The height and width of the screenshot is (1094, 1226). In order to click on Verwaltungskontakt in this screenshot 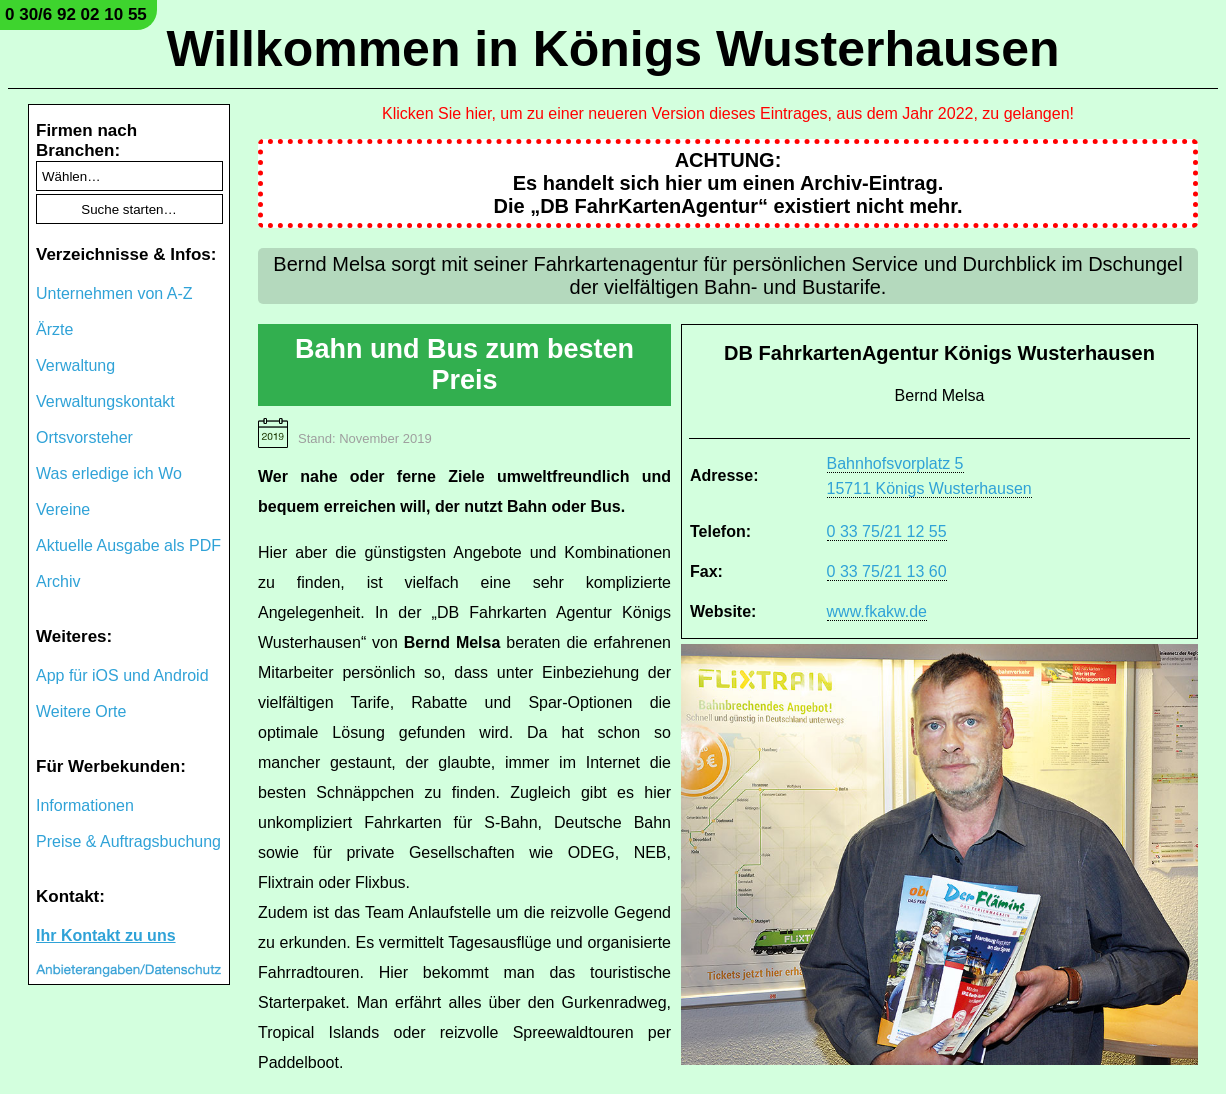, I will do `click(105, 401)`.